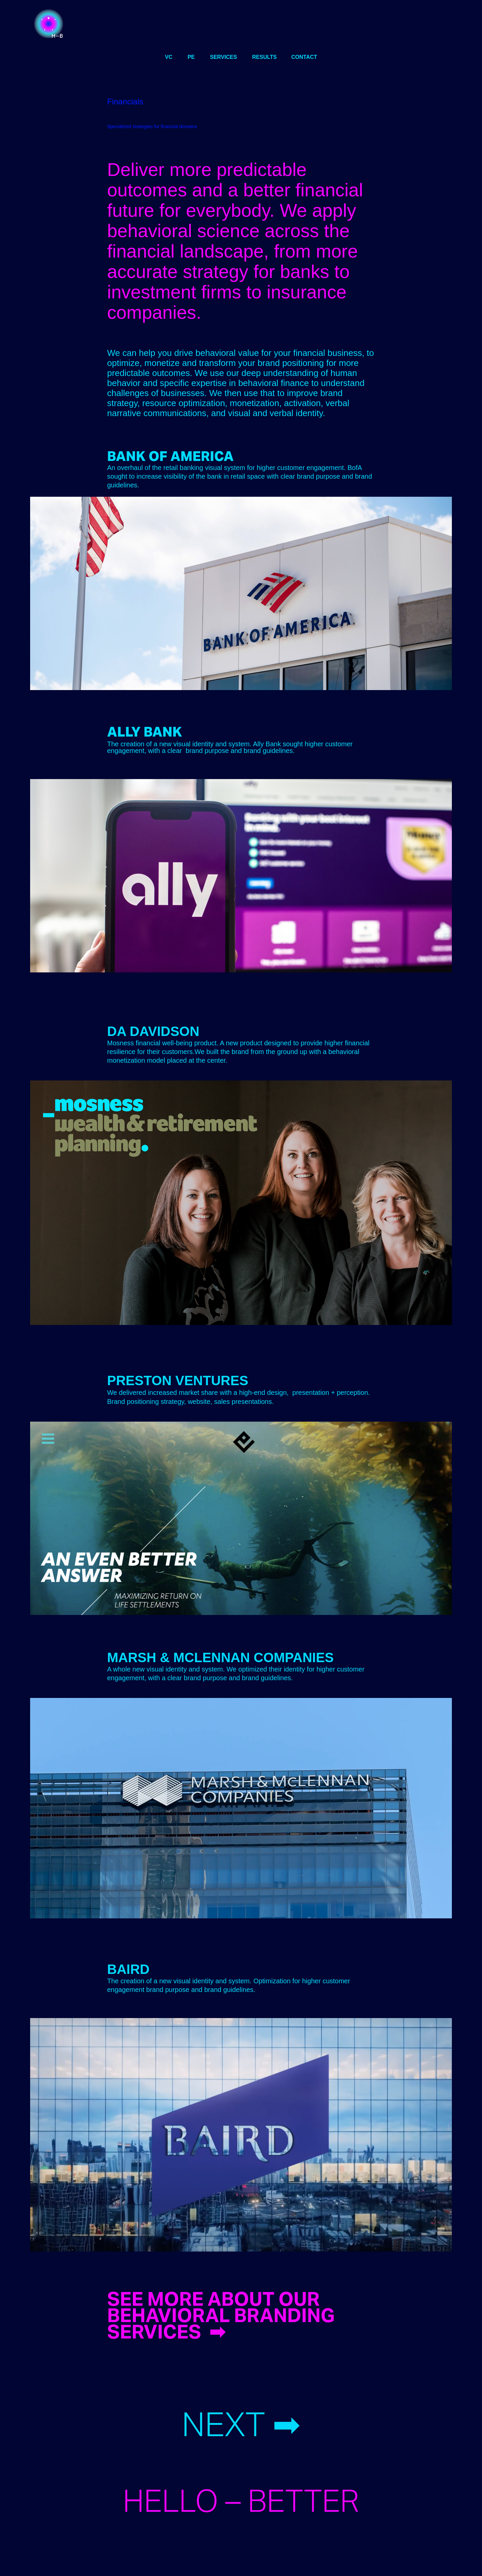  What do you see at coordinates (223, 57) in the screenshot?
I see `services` at bounding box center [223, 57].